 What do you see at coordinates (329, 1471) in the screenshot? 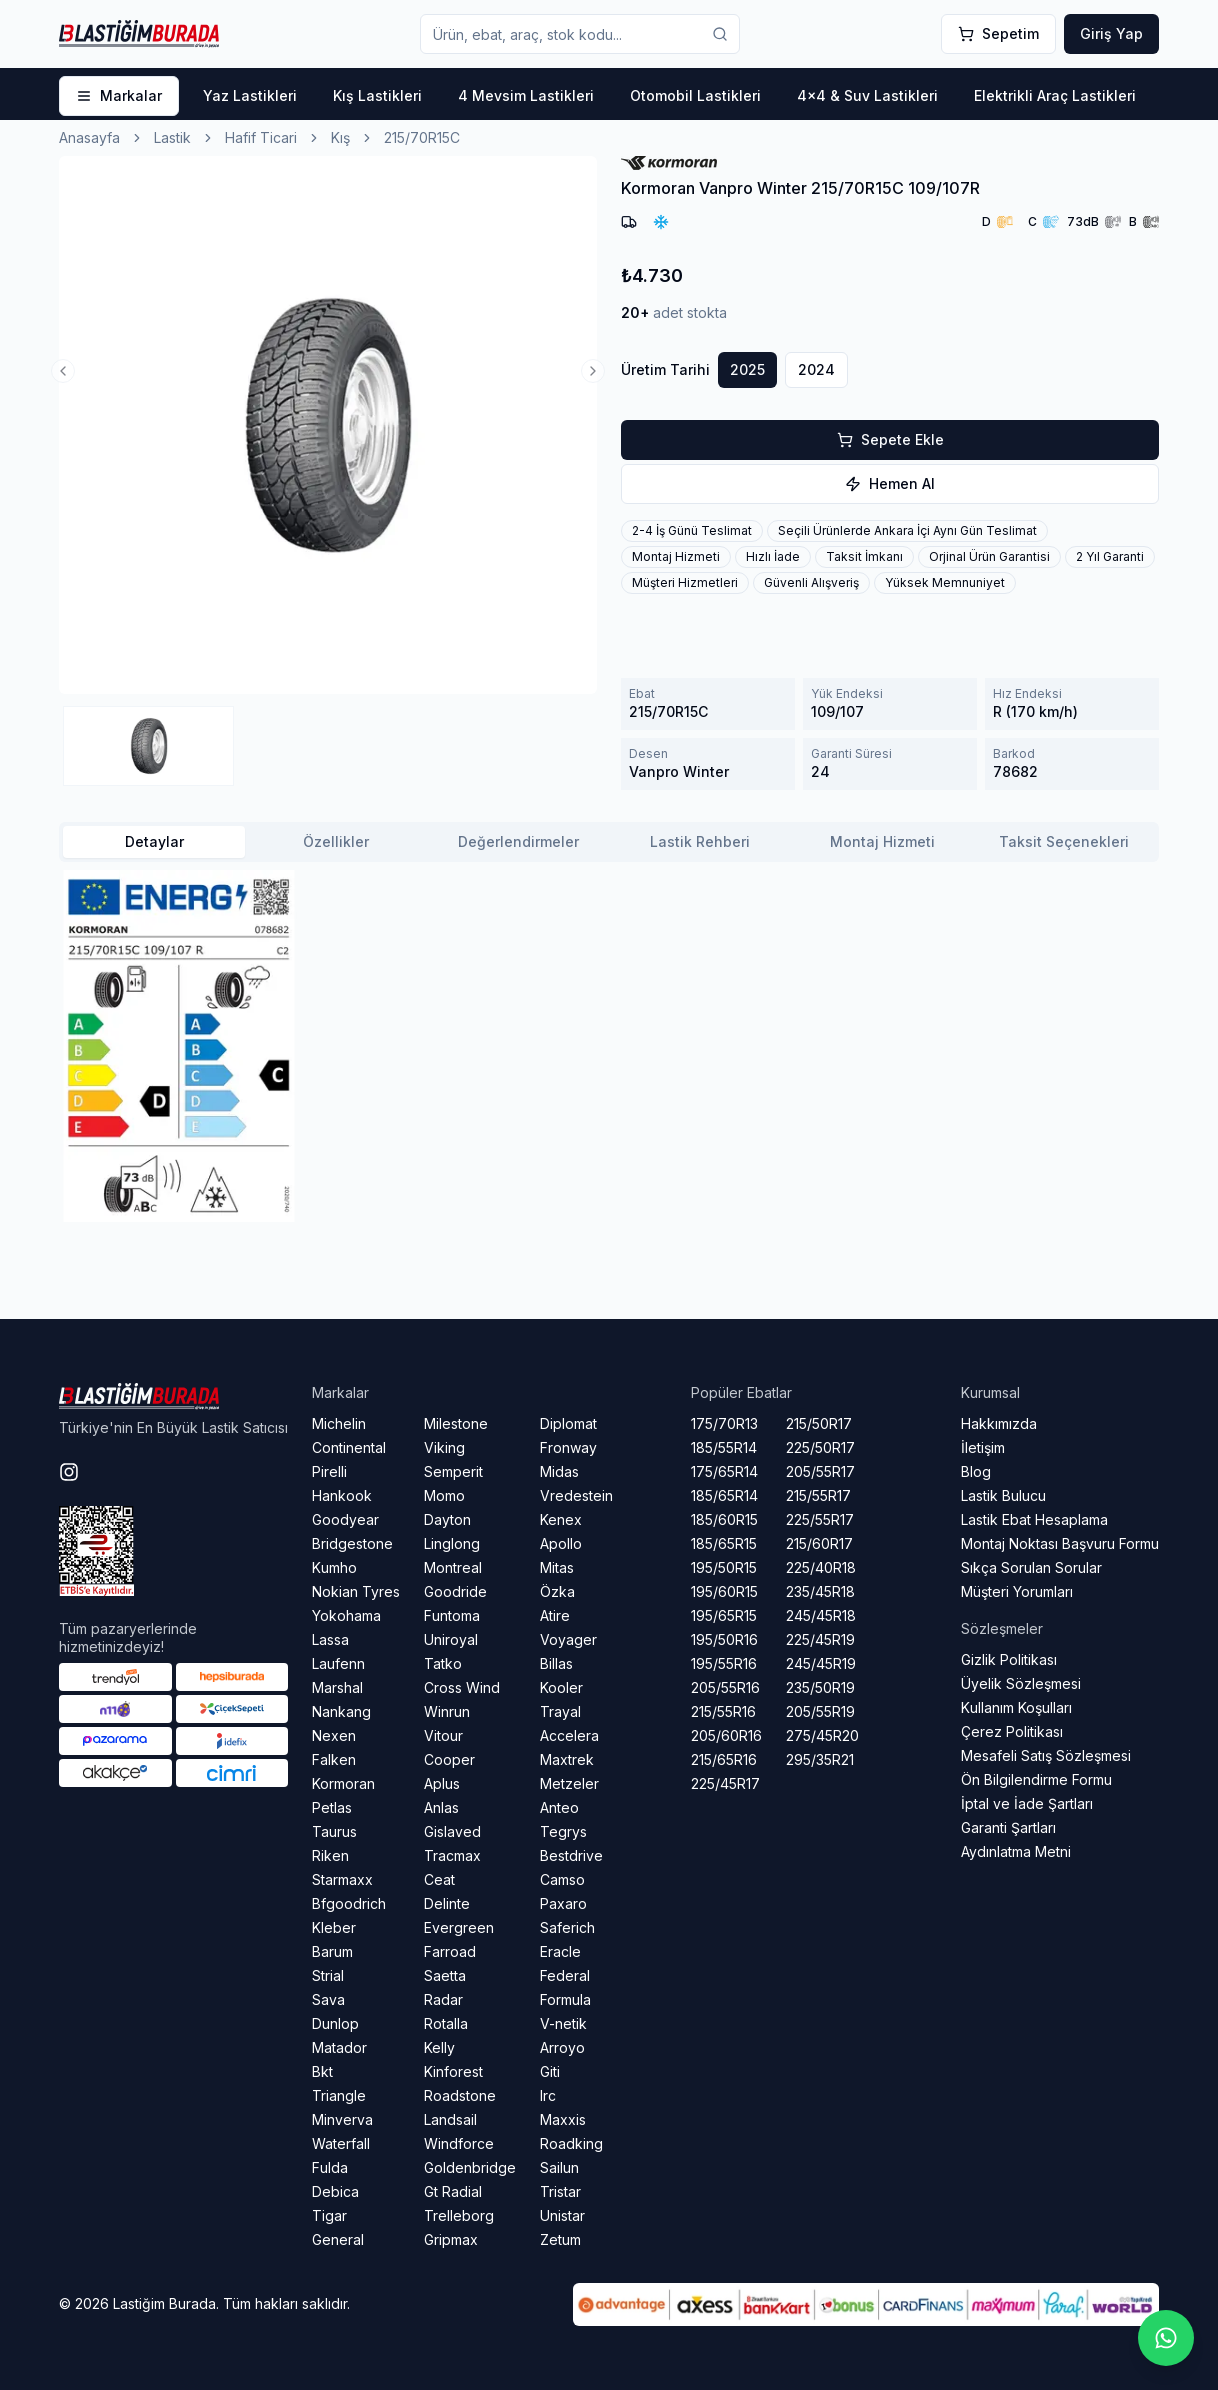
I see `Pirelli` at bounding box center [329, 1471].